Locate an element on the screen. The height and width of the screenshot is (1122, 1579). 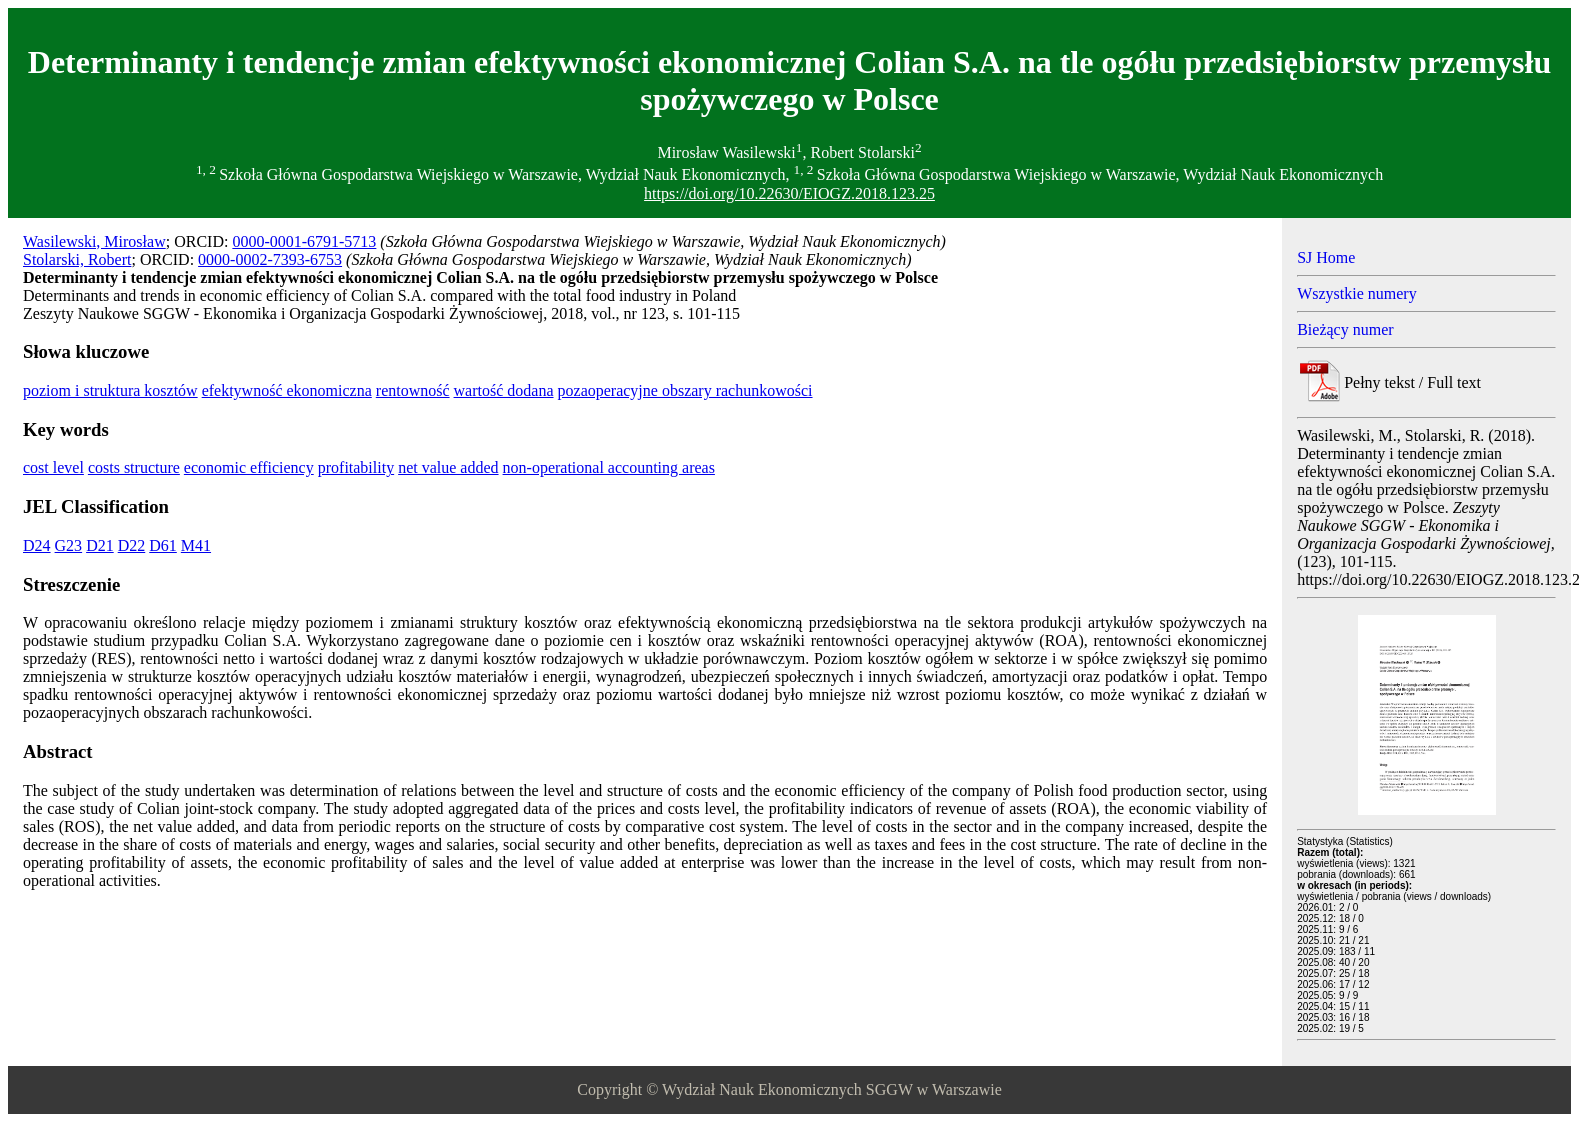
pozaoperacyjne obszary rachunkowości is located at coordinates (685, 390).